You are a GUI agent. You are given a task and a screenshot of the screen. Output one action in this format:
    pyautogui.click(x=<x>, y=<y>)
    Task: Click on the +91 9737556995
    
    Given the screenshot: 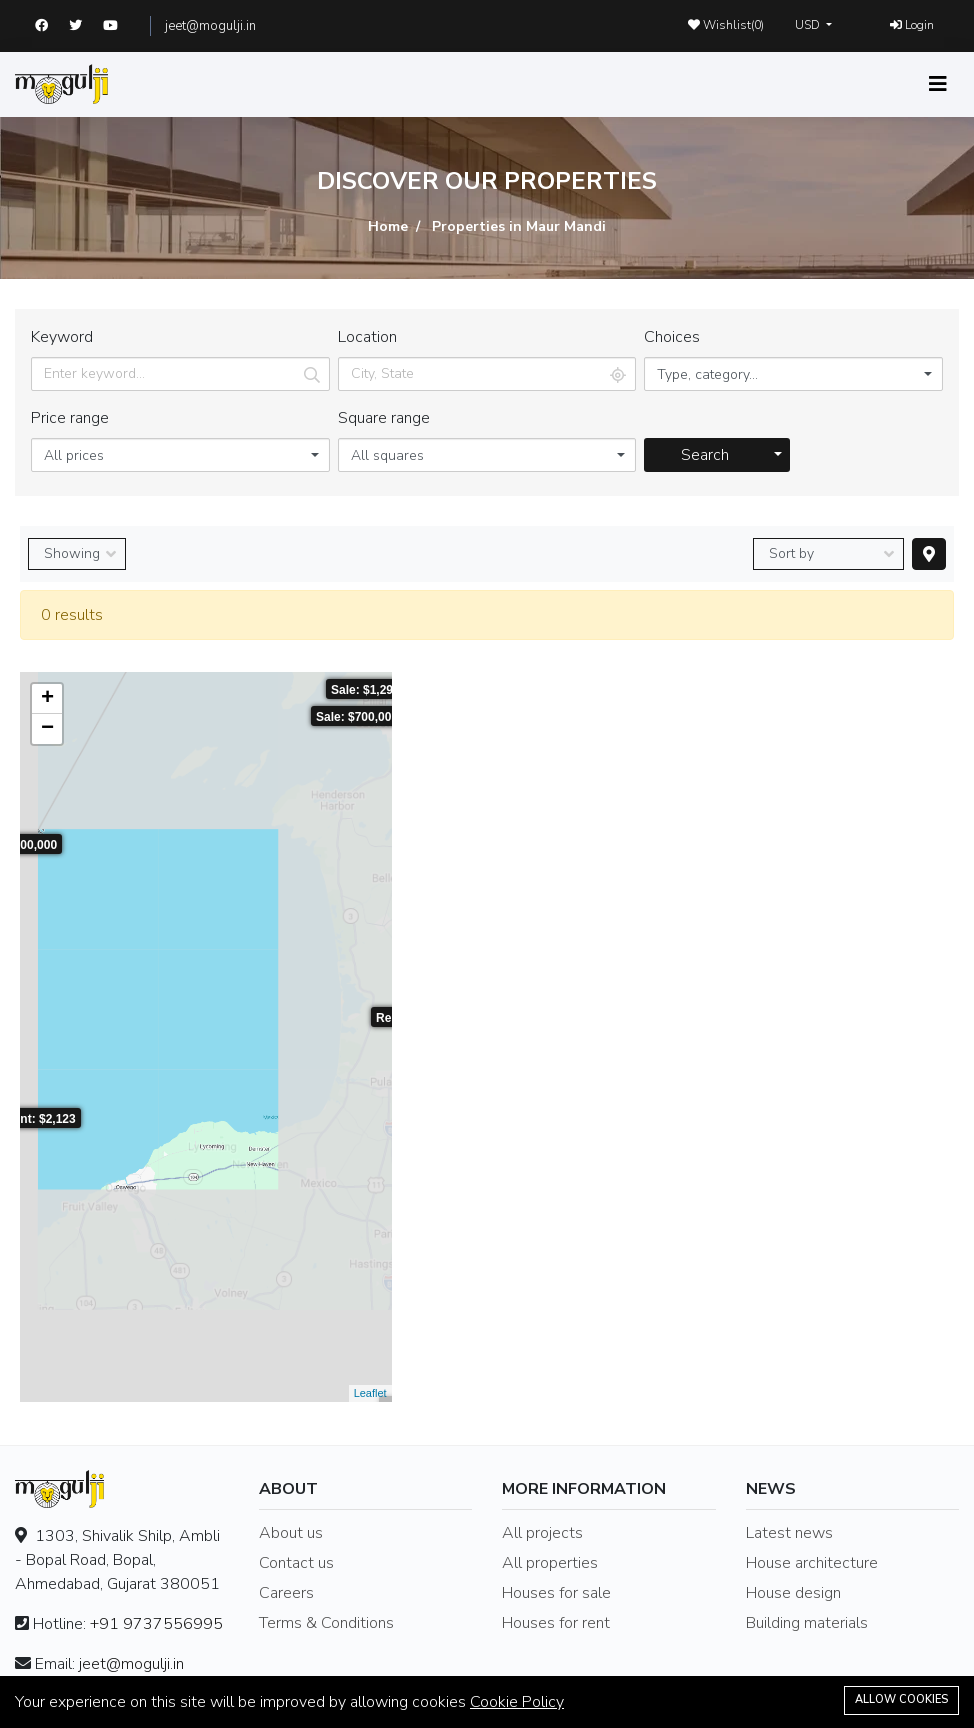 What is the action you would take?
    pyautogui.click(x=156, y=1624)
    